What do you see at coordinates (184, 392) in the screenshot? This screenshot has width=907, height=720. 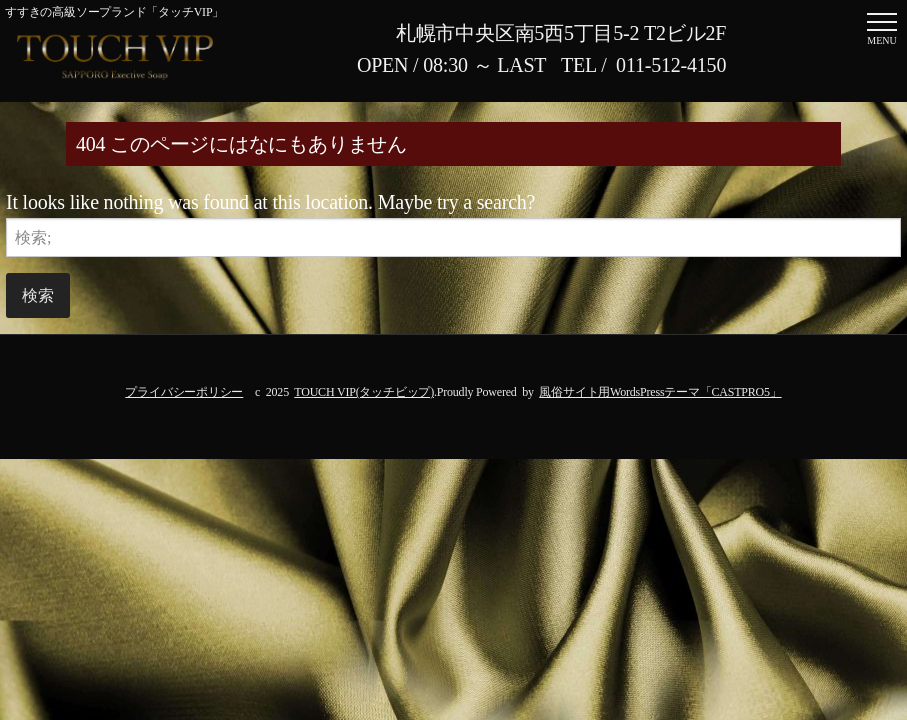 I see `プライバシーポリシー` at bounding box center [184, 392].